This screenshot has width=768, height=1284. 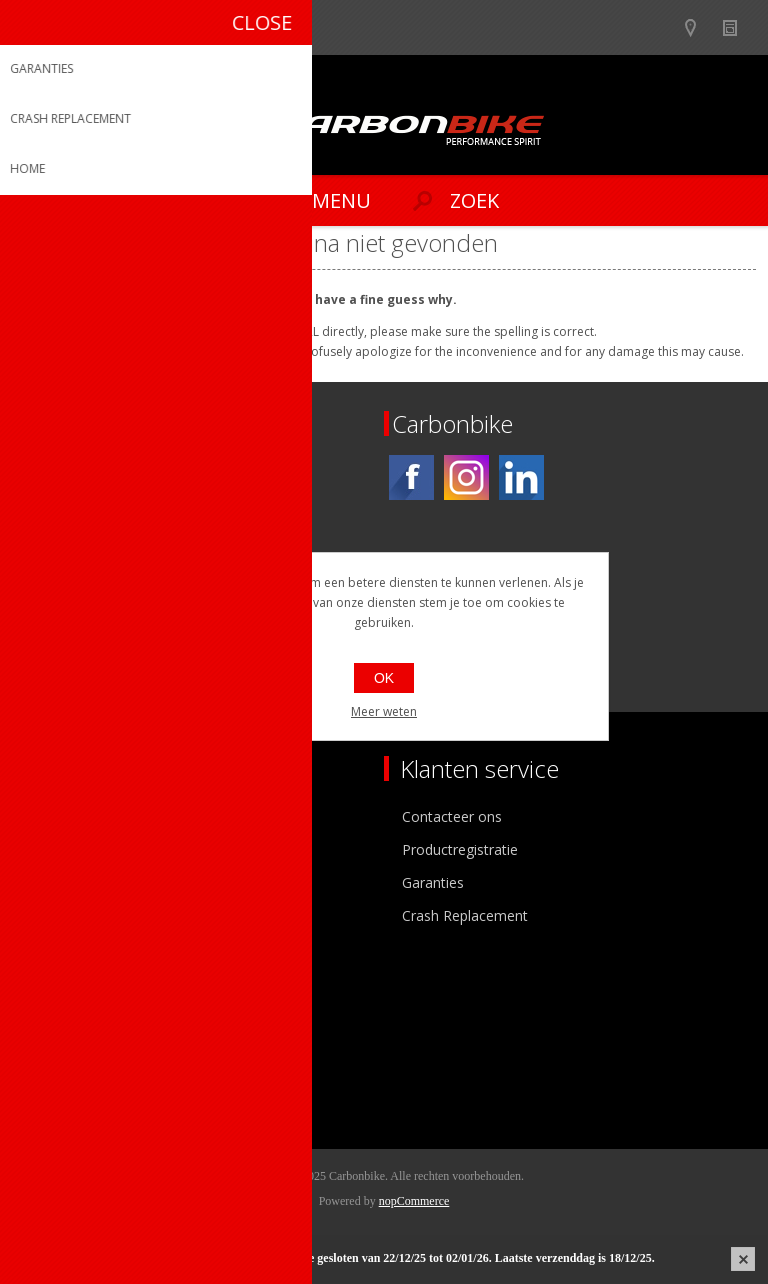 I want to click on Garanties, so click(x=433, y=882).